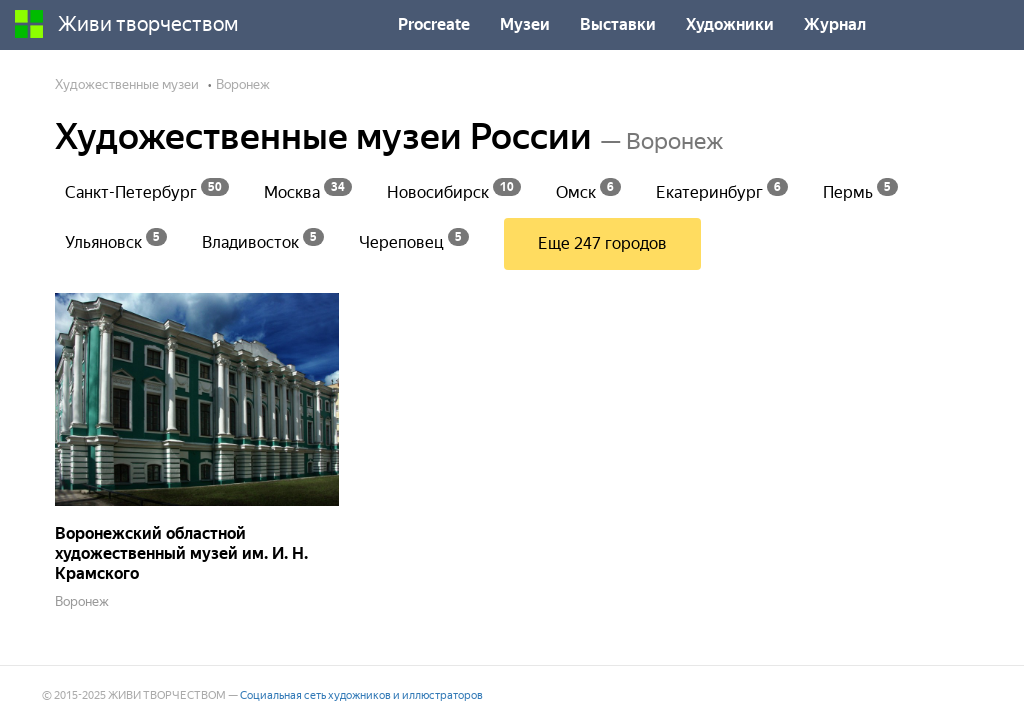 This screenshot has height=721, width=1024. What do you see at coordinates (308, 189) in the screenshot?
I see `Москва` at bounding box center [308, 189].